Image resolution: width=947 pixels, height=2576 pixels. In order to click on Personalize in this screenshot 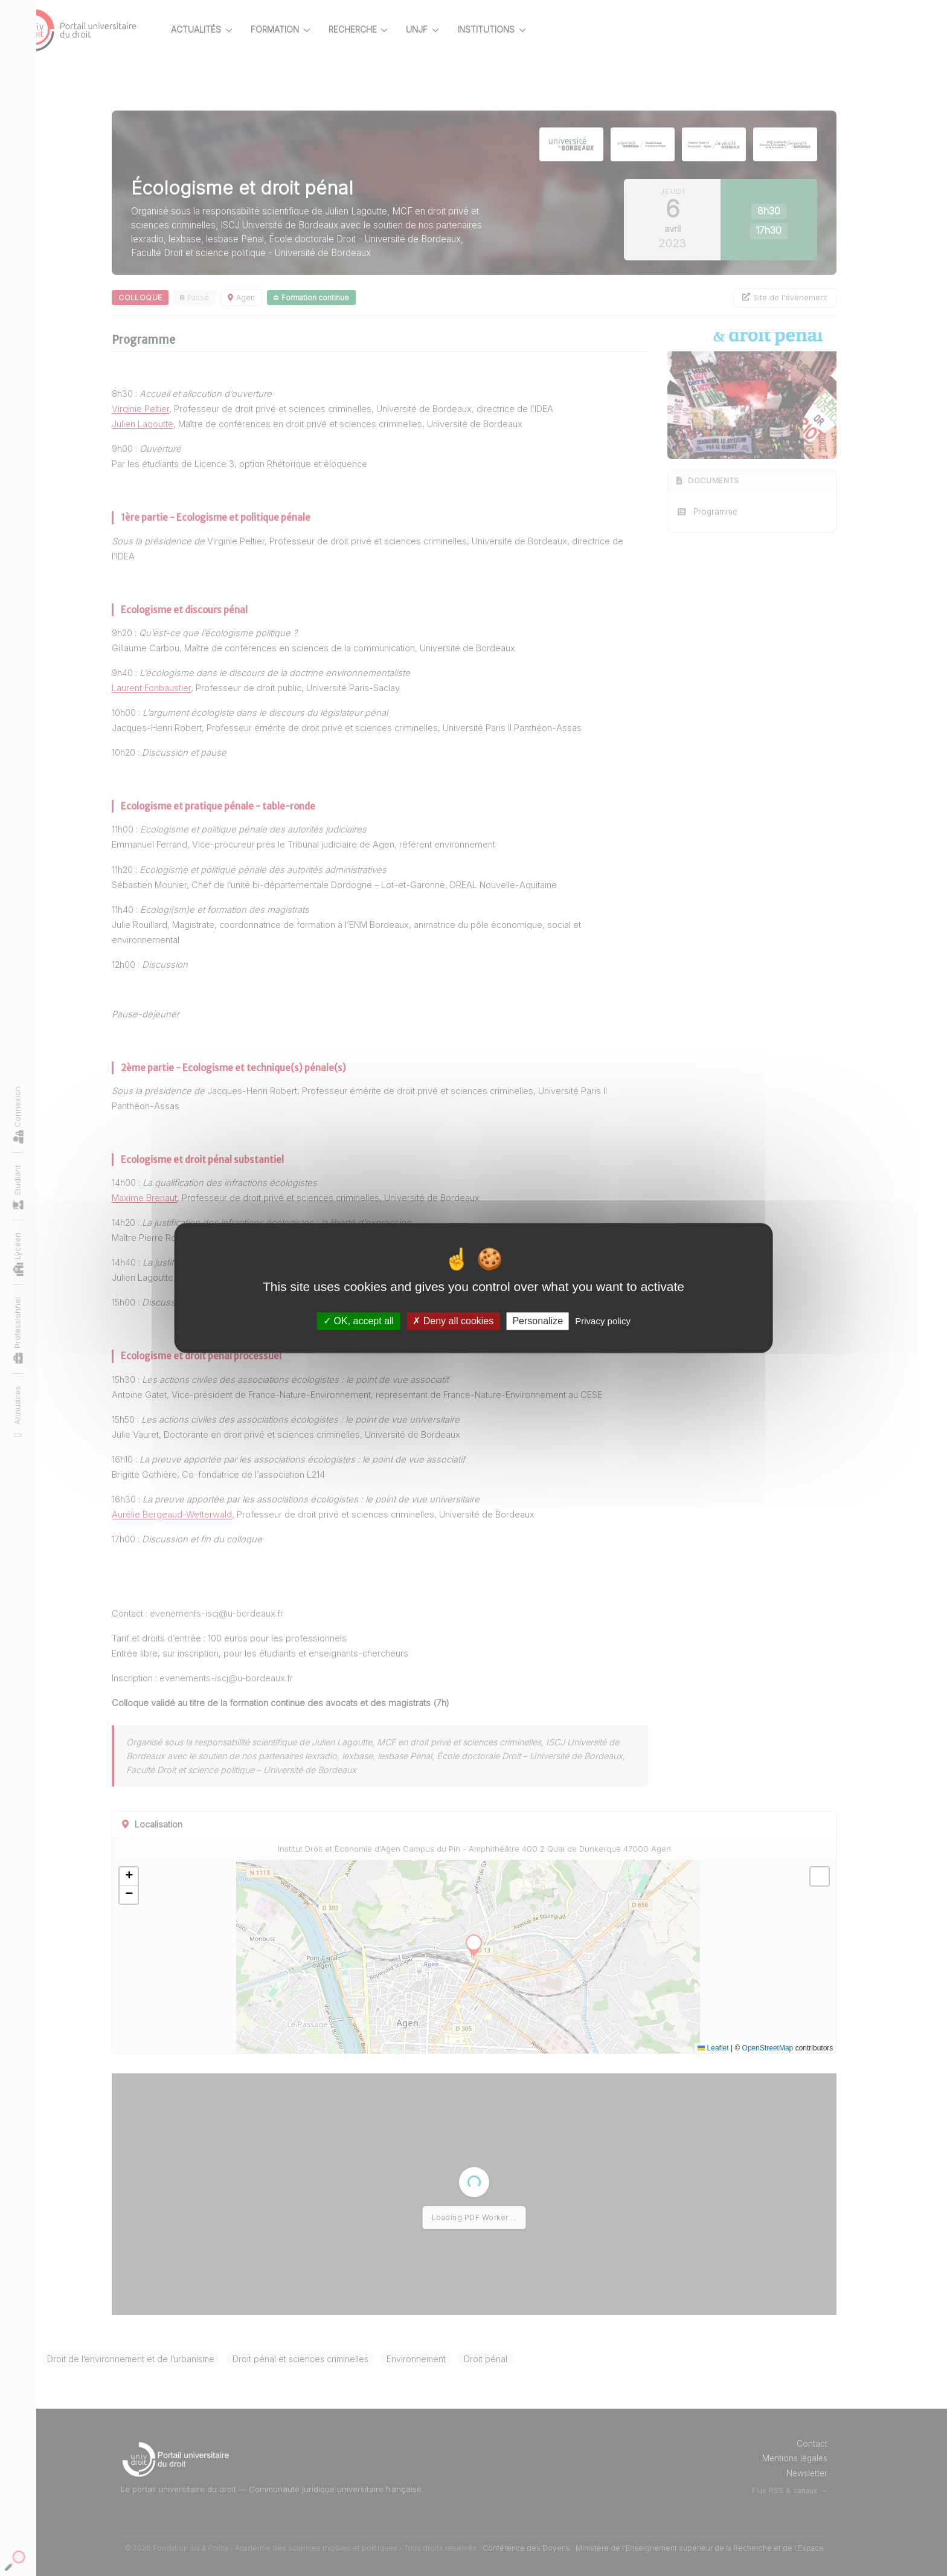, I will do `click(537, 1321)`.